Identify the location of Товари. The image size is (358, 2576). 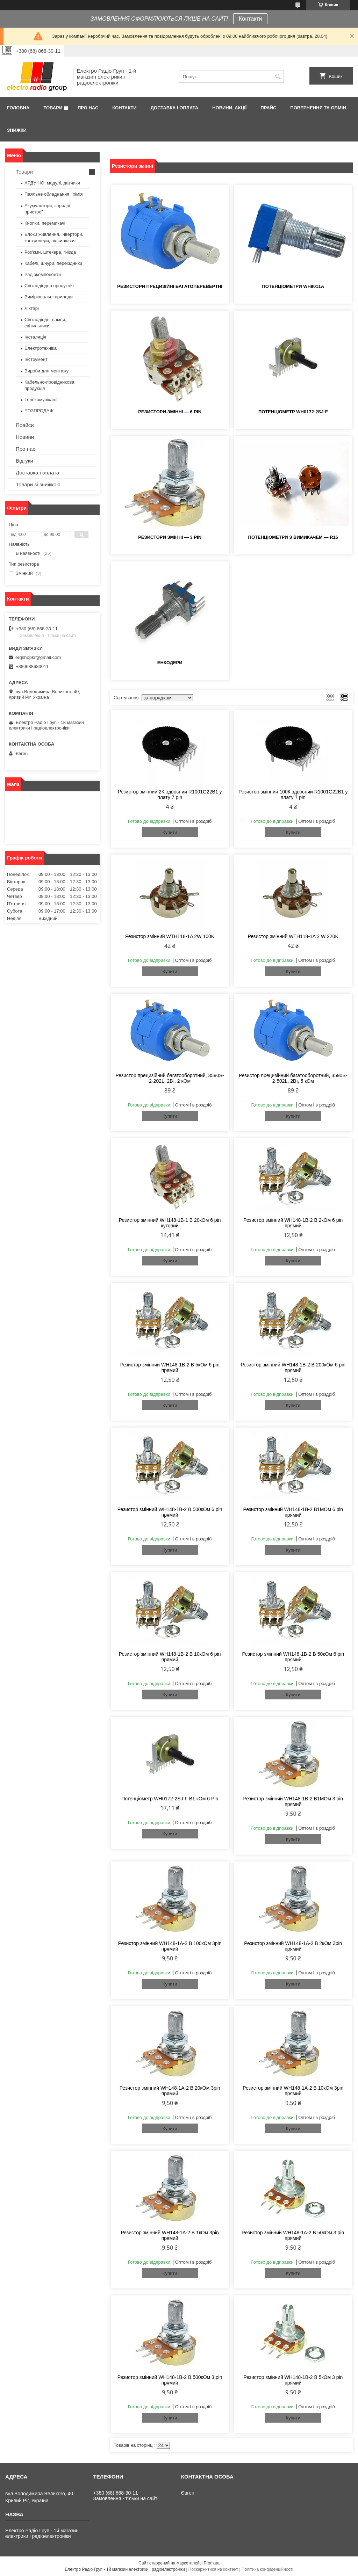
(52, 107).